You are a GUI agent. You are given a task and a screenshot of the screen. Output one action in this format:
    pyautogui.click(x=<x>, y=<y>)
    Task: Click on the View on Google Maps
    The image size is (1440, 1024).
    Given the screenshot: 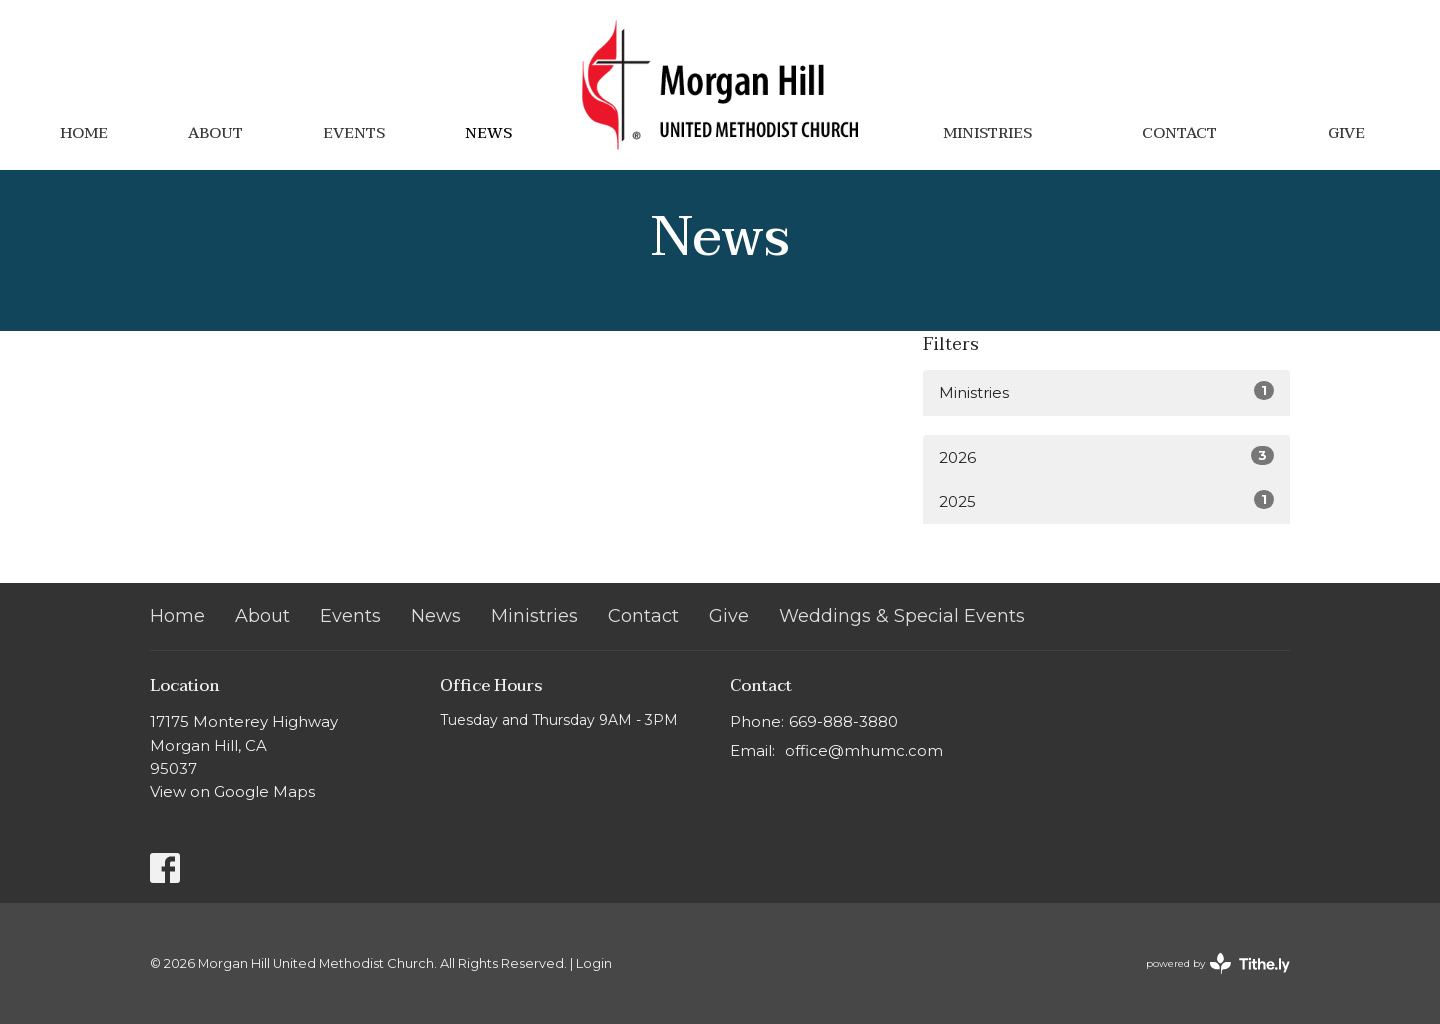 What is the action you would take?
    pyautogui.click(x=232, y=791)
    